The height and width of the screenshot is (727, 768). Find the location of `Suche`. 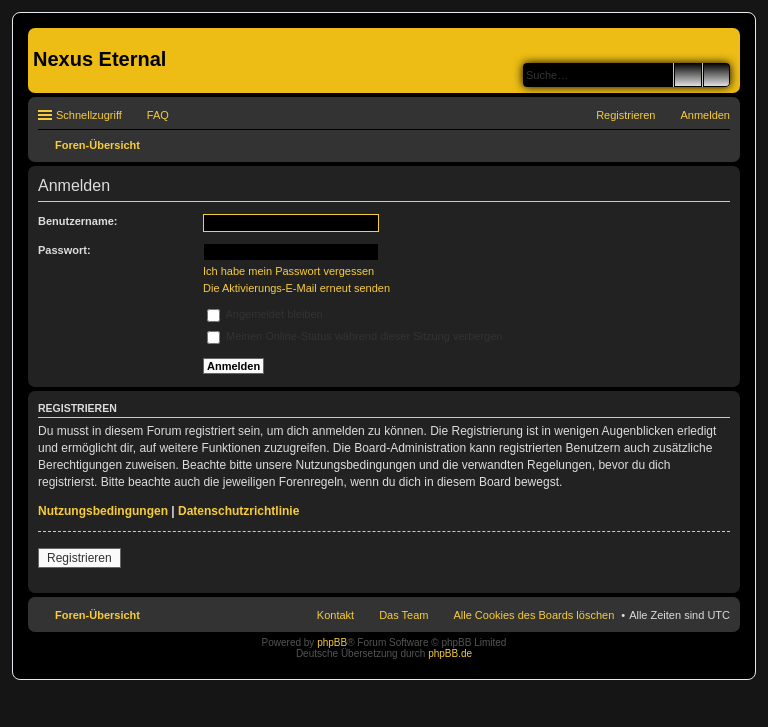

Suche is located at coordinates (688, 75).